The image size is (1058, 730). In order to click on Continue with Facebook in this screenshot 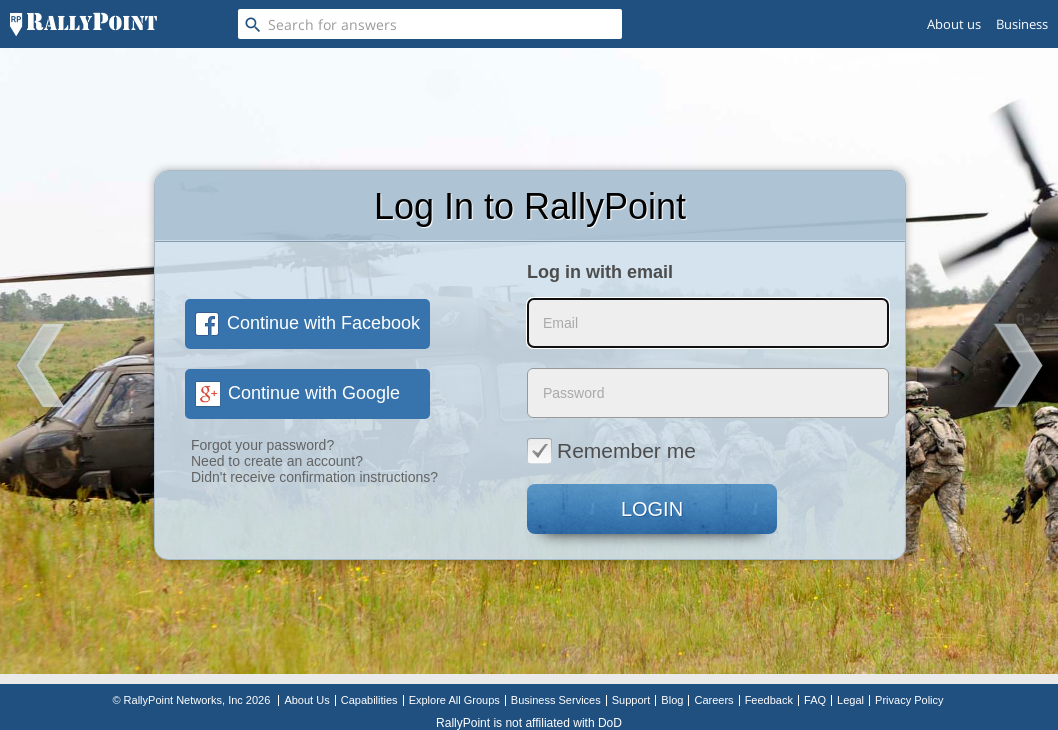, I will do `click(307, 323)`.